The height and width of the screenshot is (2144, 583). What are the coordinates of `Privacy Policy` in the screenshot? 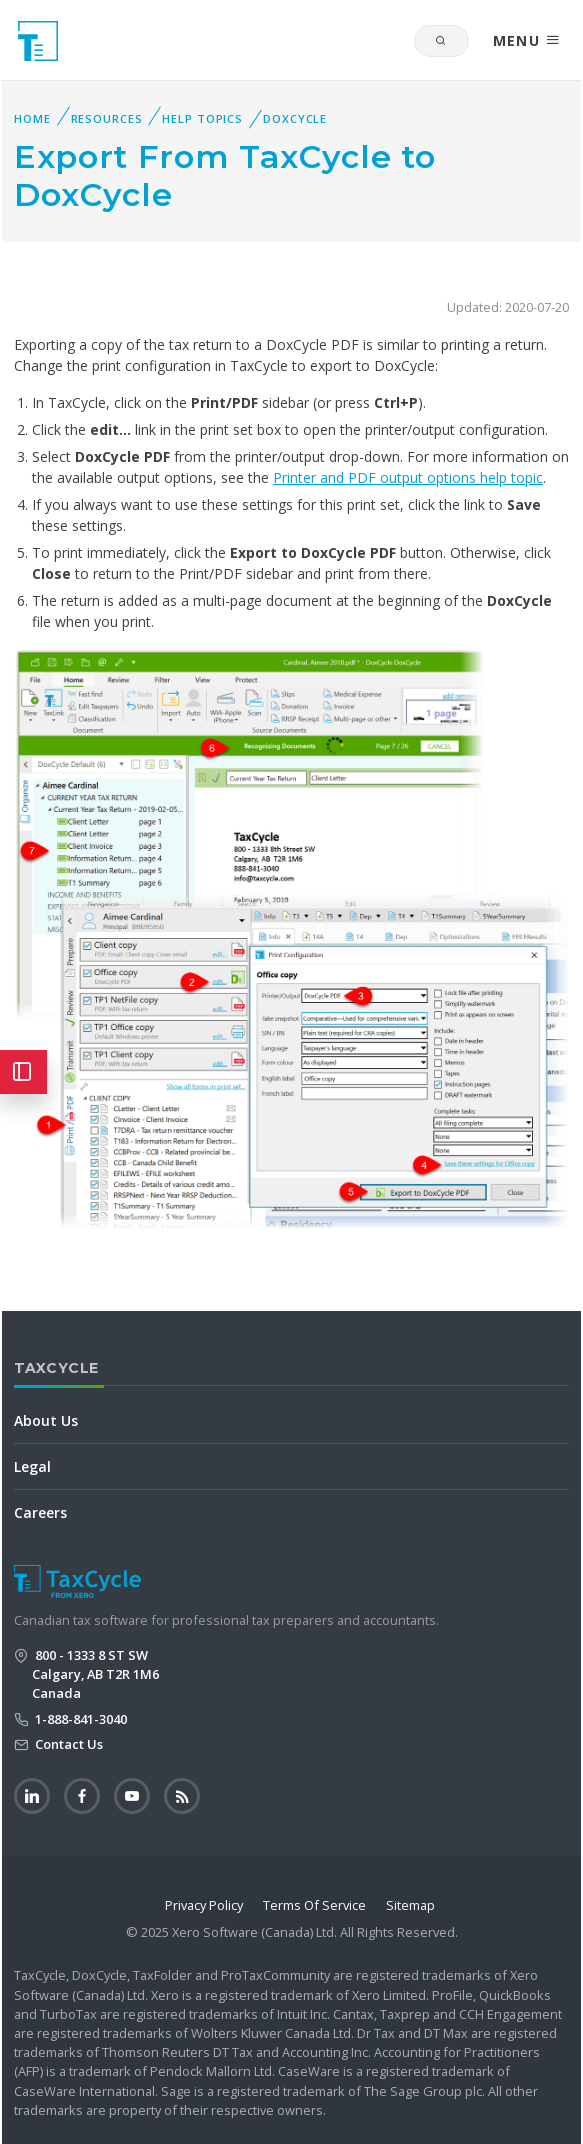 It's located at (204, 1905).